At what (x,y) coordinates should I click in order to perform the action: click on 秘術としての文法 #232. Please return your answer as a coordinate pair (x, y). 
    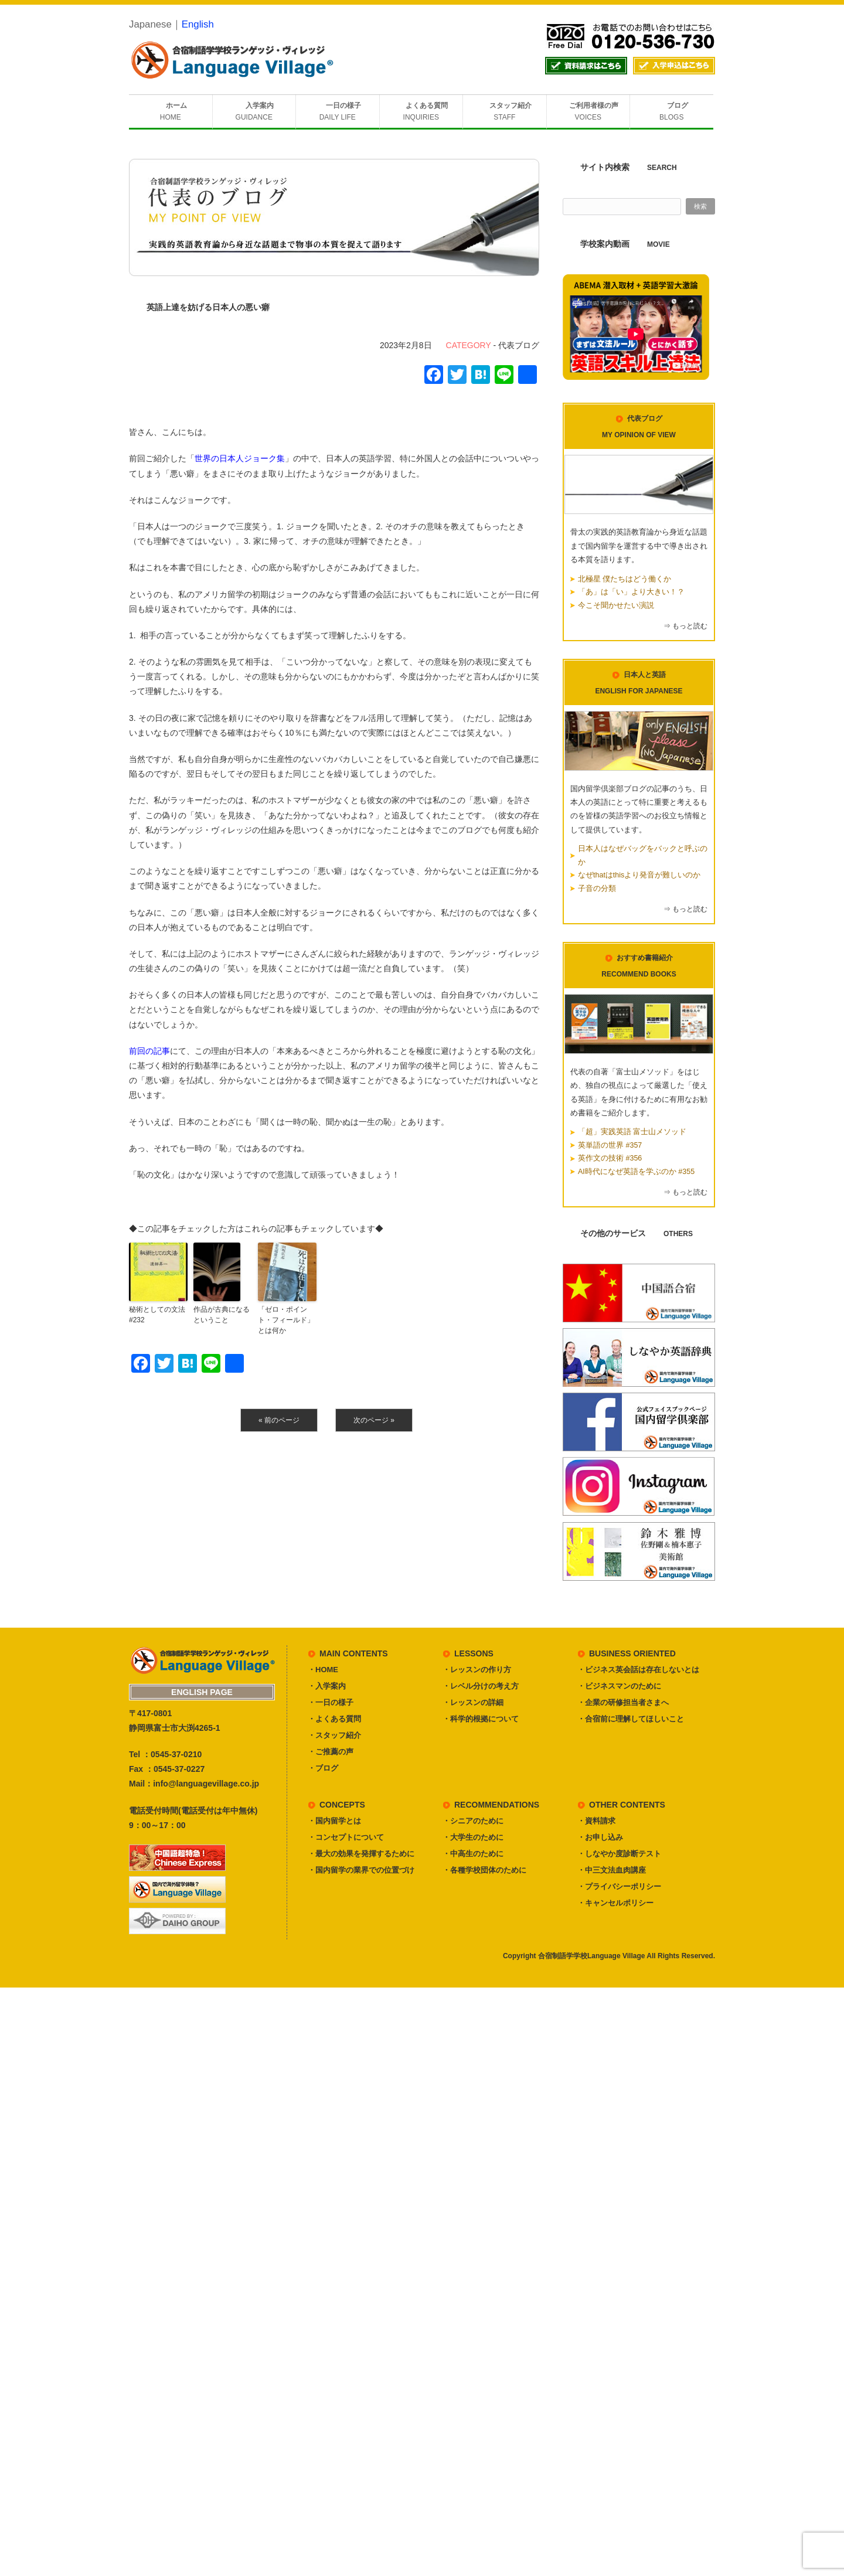
    Looking at the image, I should click on (157, 1314).